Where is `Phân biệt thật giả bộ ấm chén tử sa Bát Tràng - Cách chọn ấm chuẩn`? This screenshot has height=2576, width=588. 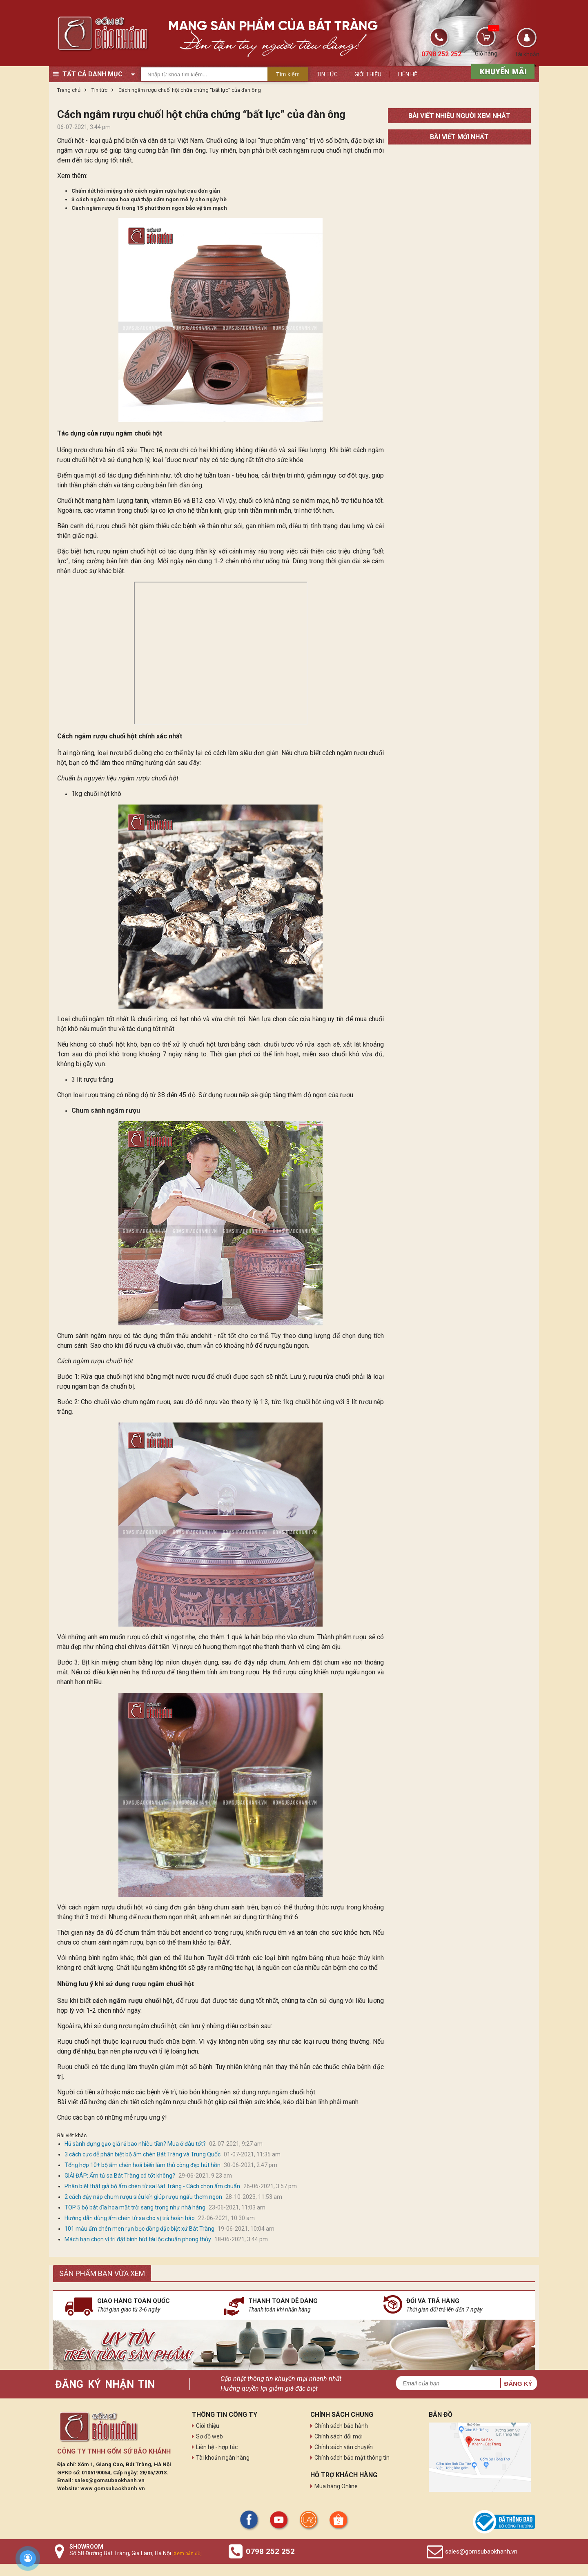
Phân biệt thật giả bộ ấm chén tử sa Bát Tràng - Cách chọn ấm chuẩn is located at coordinates (152, 2186).